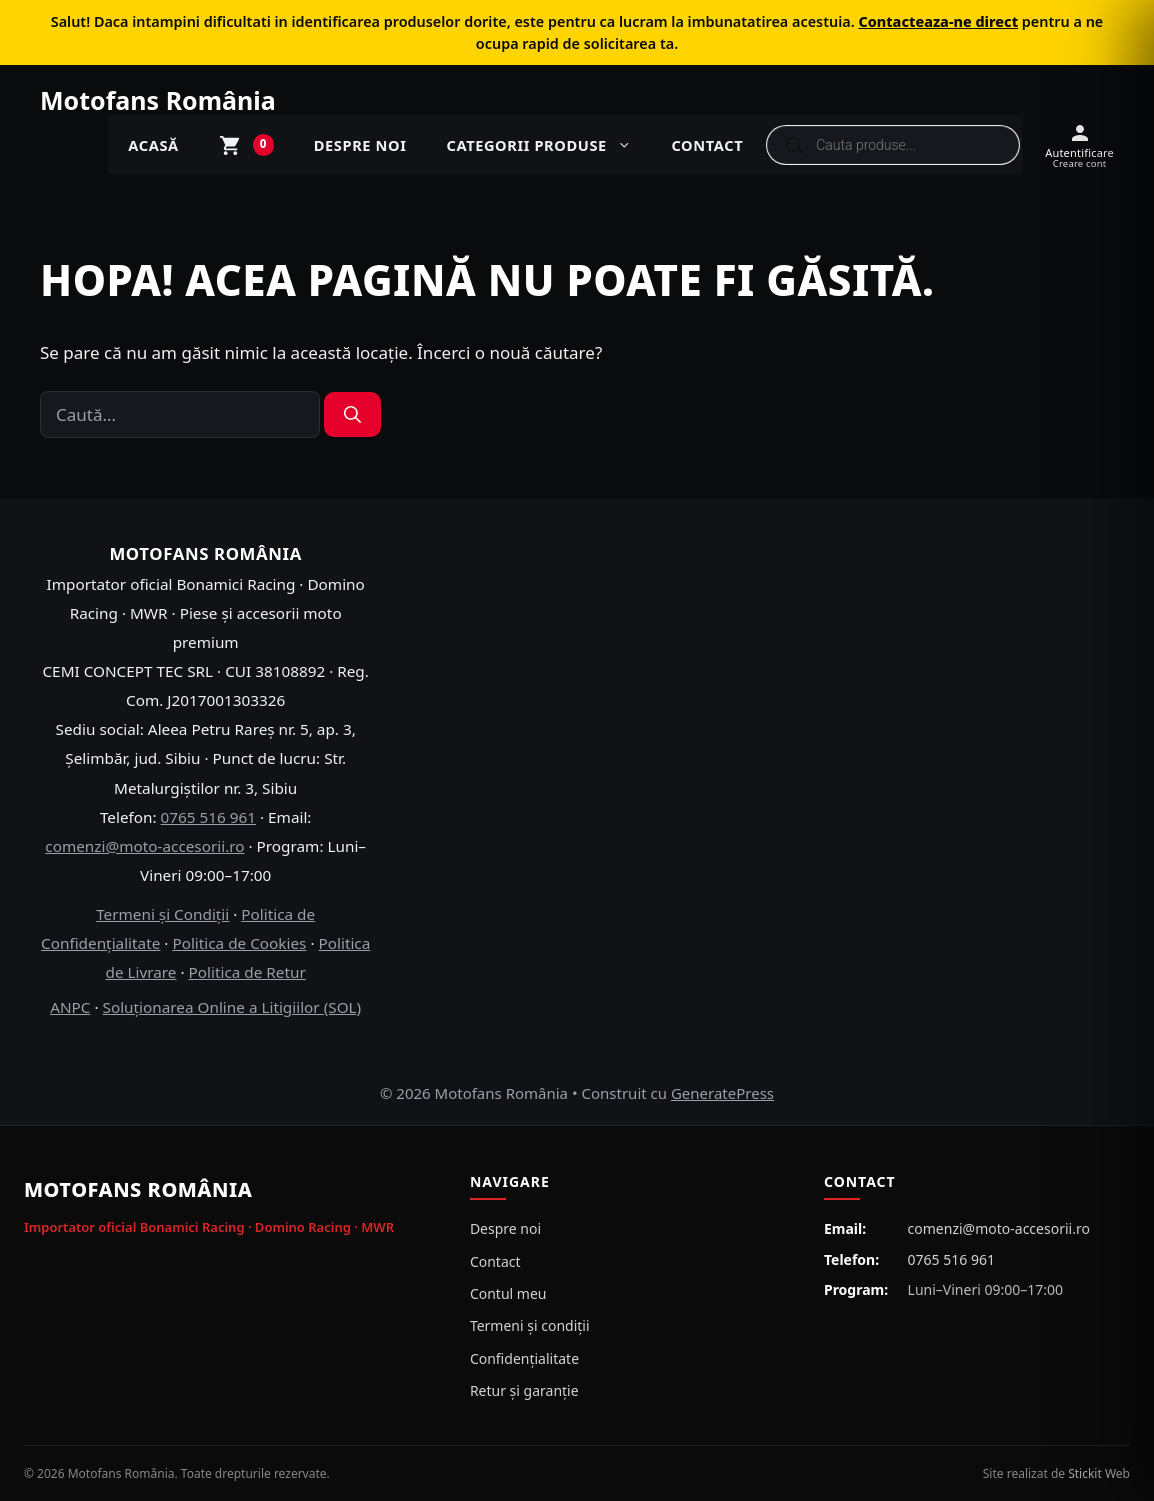 This screenshot has width=1154, height=1501. Describe the element at coordinates (1099, 1473) in the screenshot. I see `Stickit Web` at that location.